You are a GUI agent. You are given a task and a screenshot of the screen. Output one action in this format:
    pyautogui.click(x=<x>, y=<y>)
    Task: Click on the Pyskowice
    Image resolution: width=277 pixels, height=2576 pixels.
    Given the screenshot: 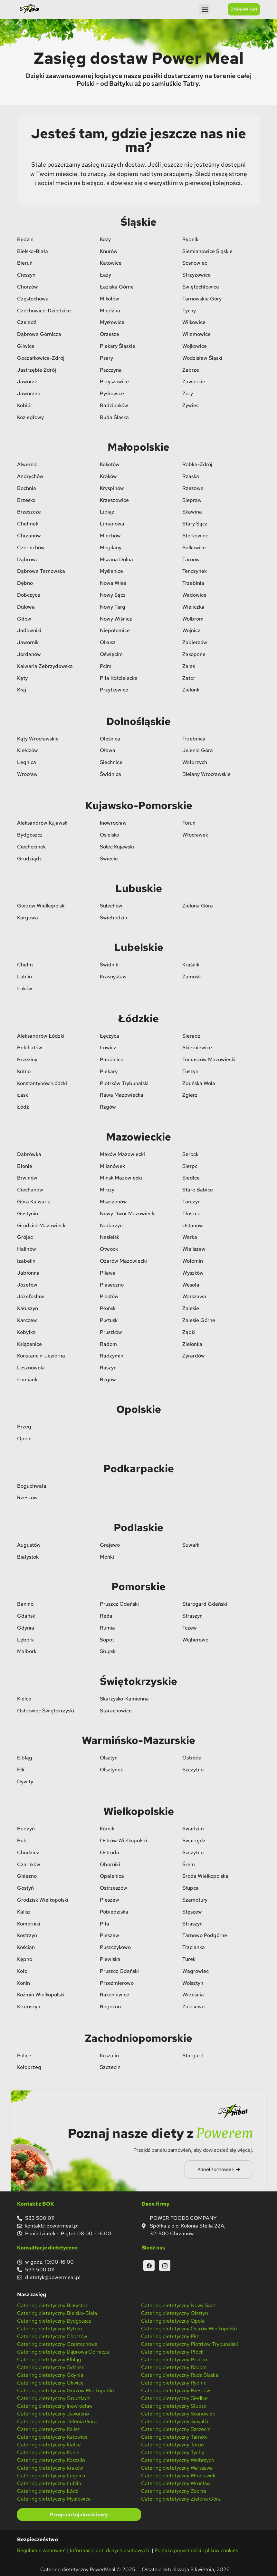 What is the action you would take?
    pyautogui.click(x=112, y=392)
    